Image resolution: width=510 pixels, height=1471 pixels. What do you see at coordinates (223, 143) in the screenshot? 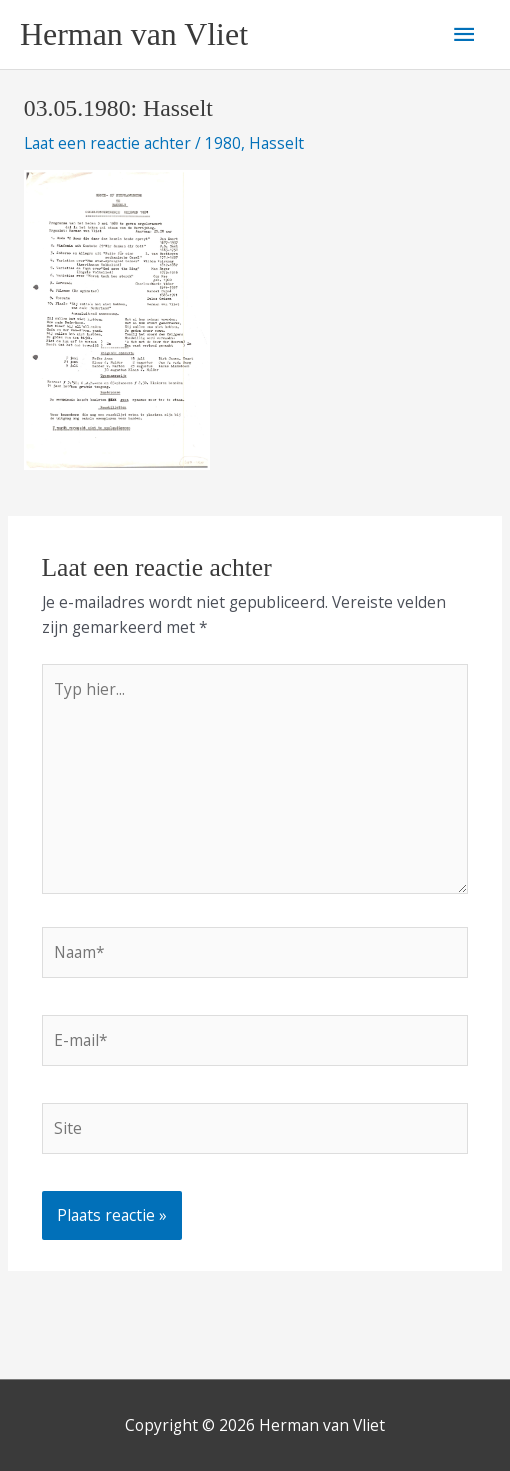
I see `1980` at bounding box center [223, 143].